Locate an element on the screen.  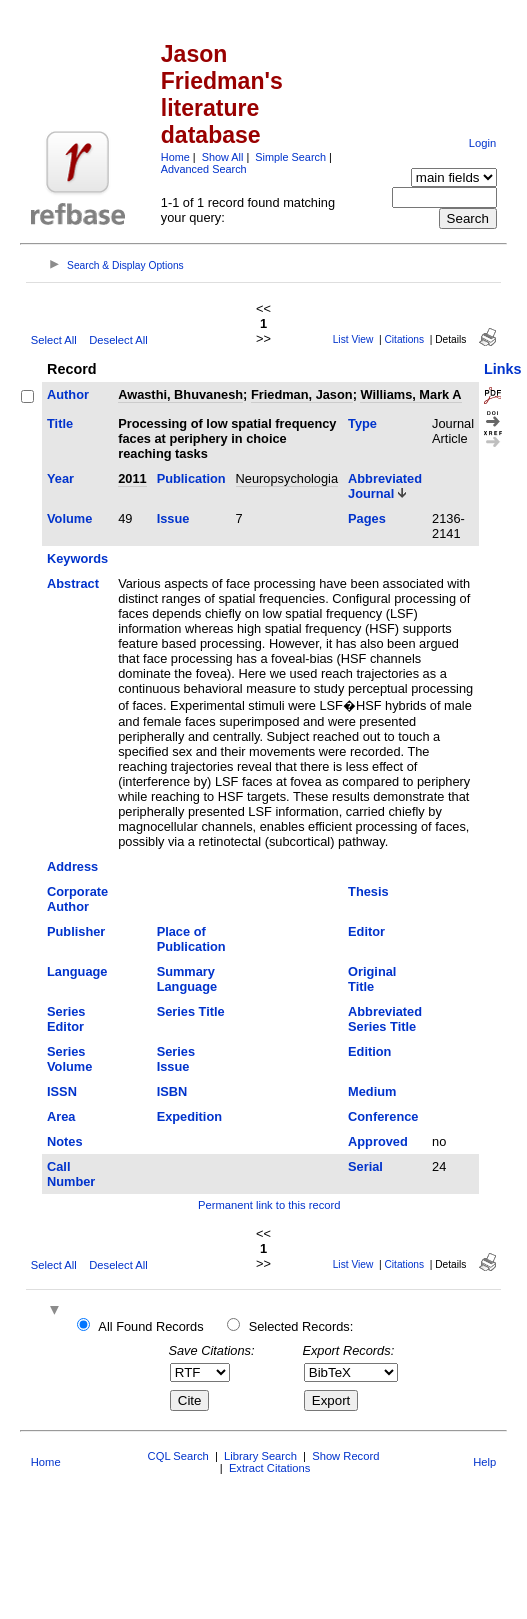
Summary Language is located at coordinates (187, 979).